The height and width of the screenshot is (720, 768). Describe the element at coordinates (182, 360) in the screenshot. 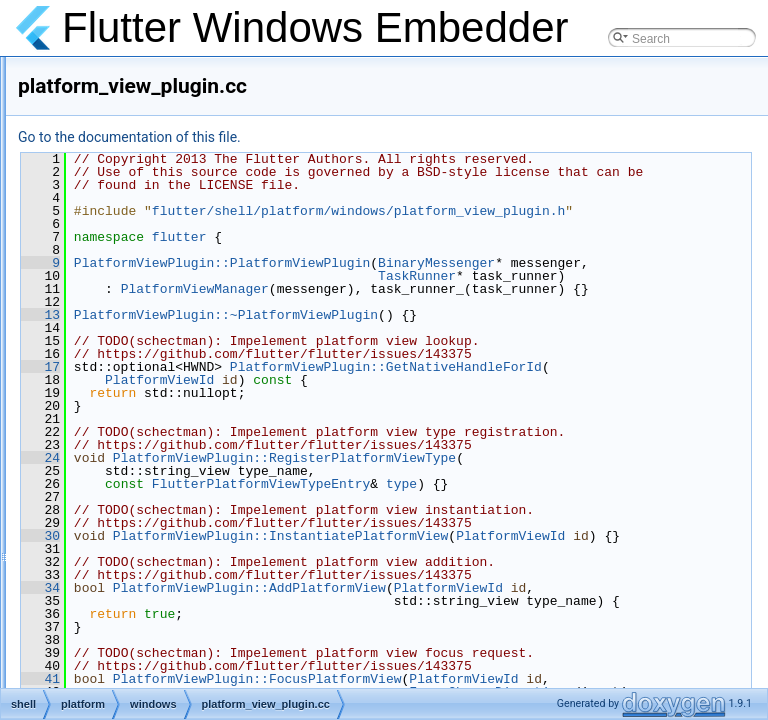

I see `platform_view_manager.h` at that location.